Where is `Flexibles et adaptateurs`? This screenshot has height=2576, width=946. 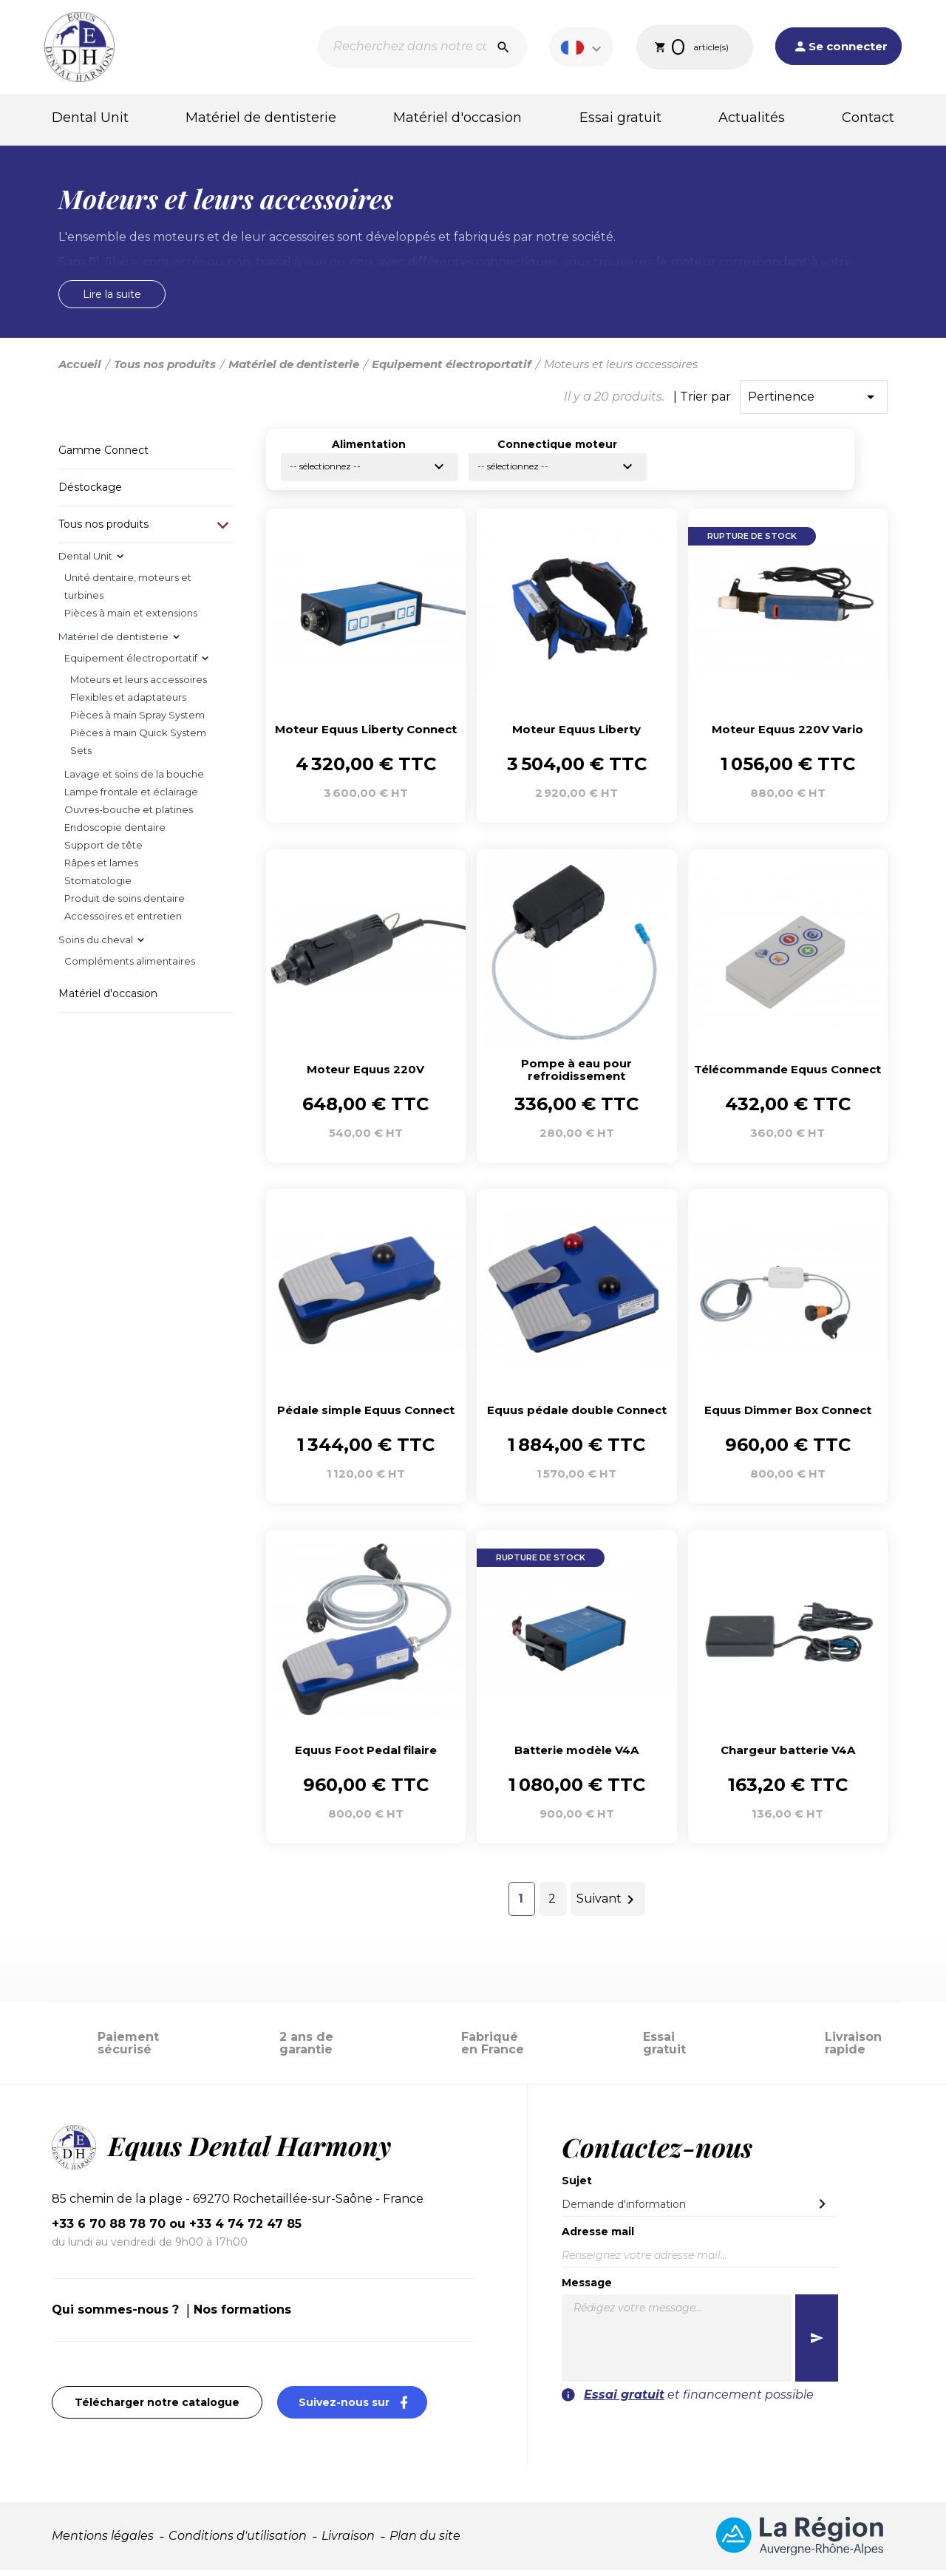 Flexibles et adaptateurs is located at coordinates (128, 703).